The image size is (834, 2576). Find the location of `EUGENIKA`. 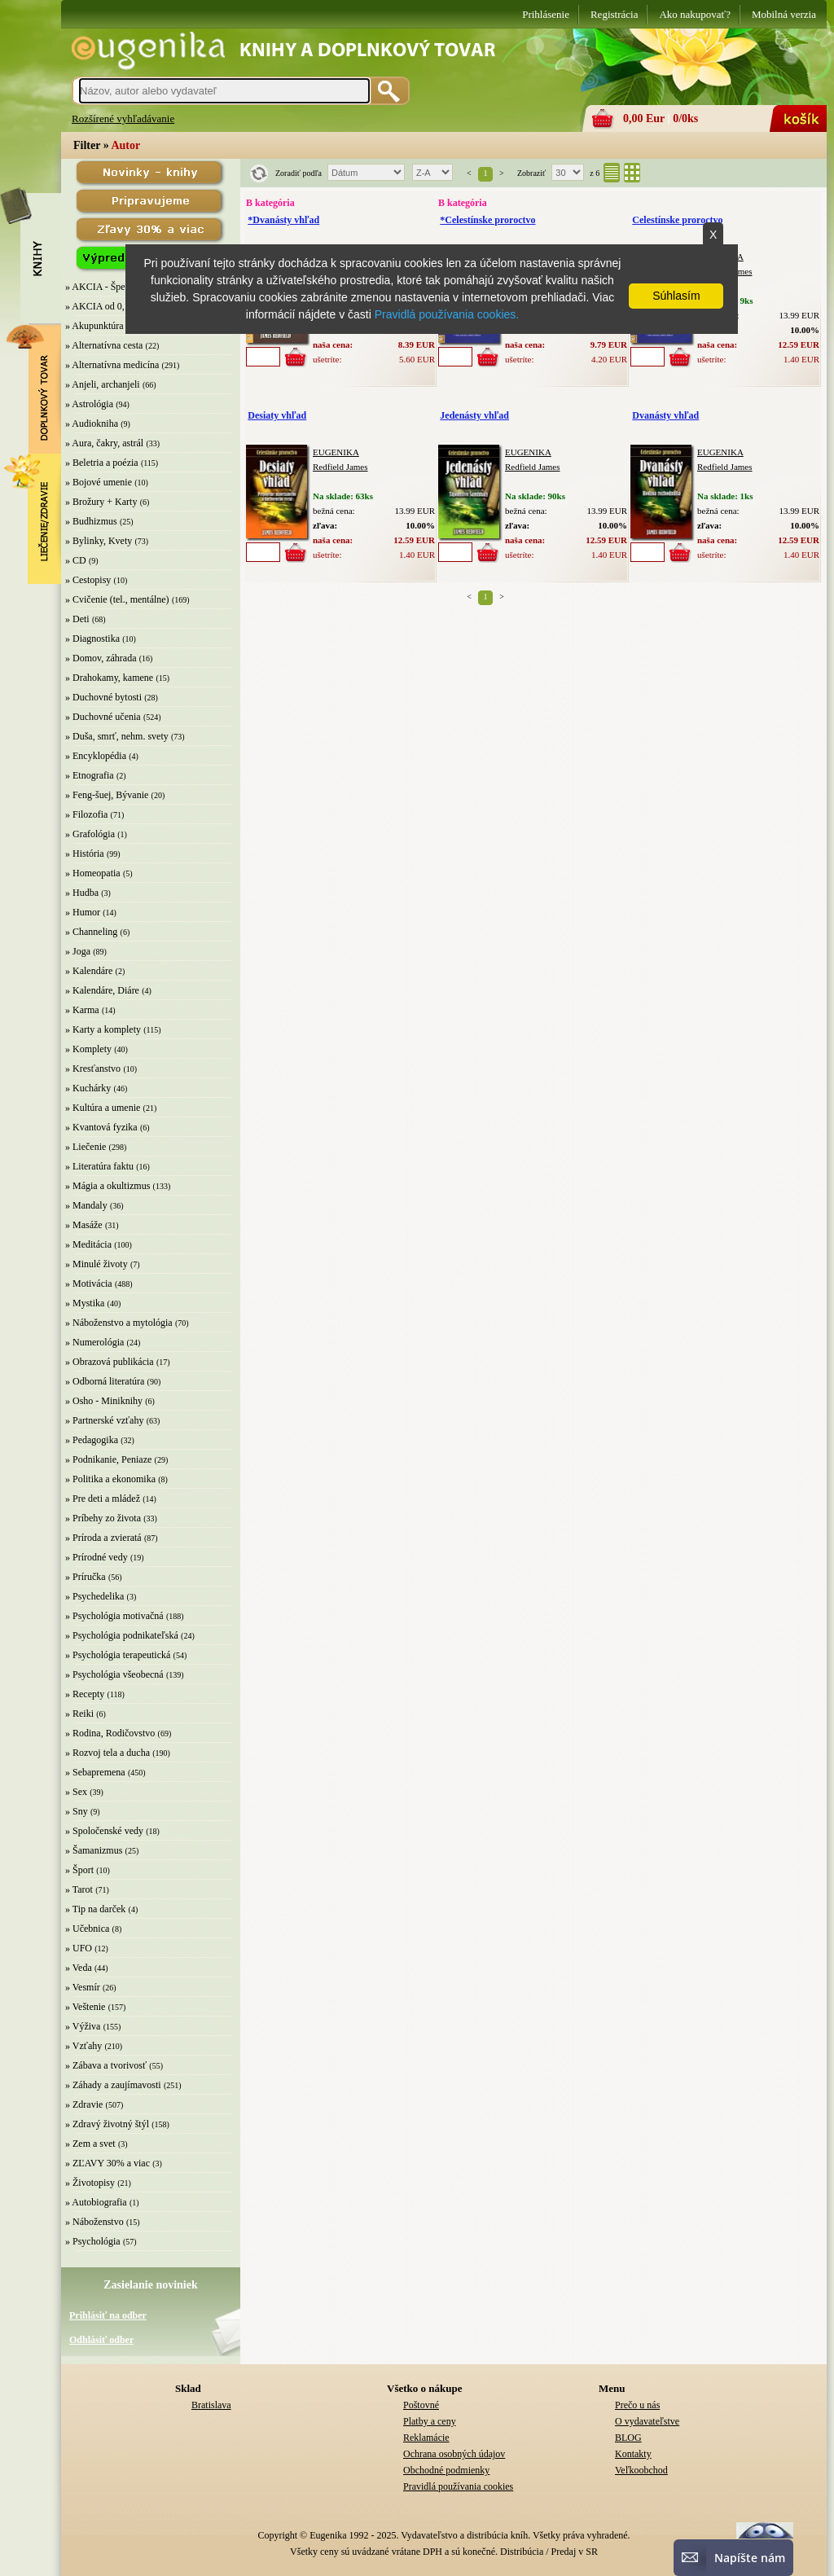

EUGENIKA is located at coordinates (336, 452).